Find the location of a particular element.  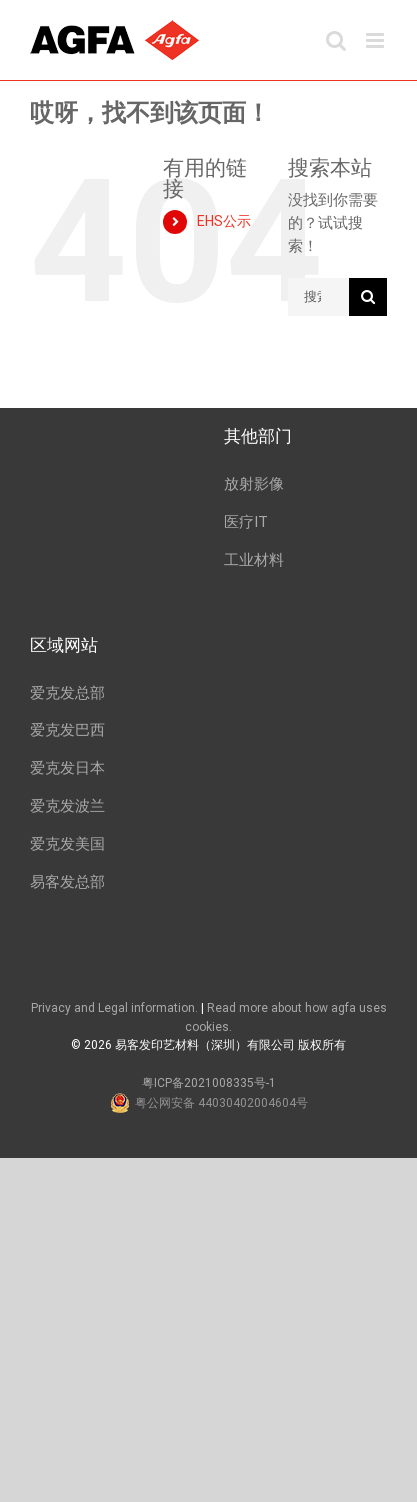

EHS公示 is located at coordinates (224, 221).